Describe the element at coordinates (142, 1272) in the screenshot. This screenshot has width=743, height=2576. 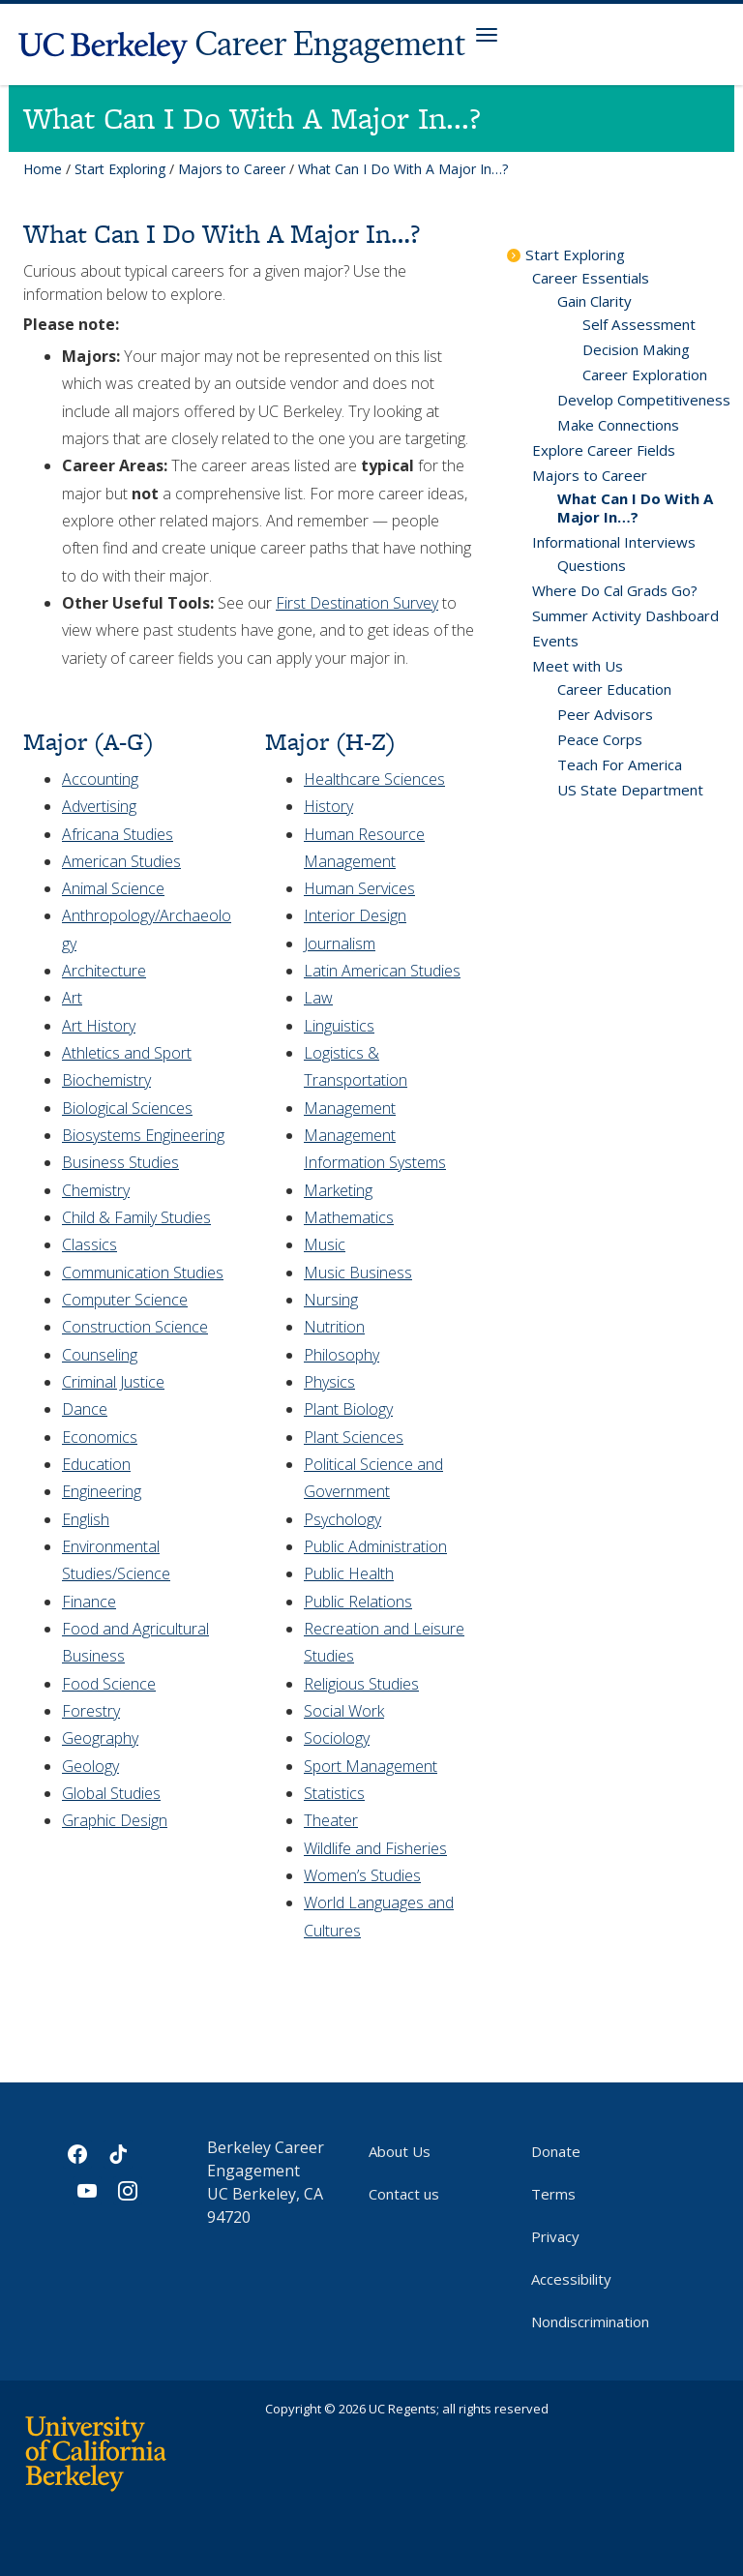
I see `Communication Studies` at that location.